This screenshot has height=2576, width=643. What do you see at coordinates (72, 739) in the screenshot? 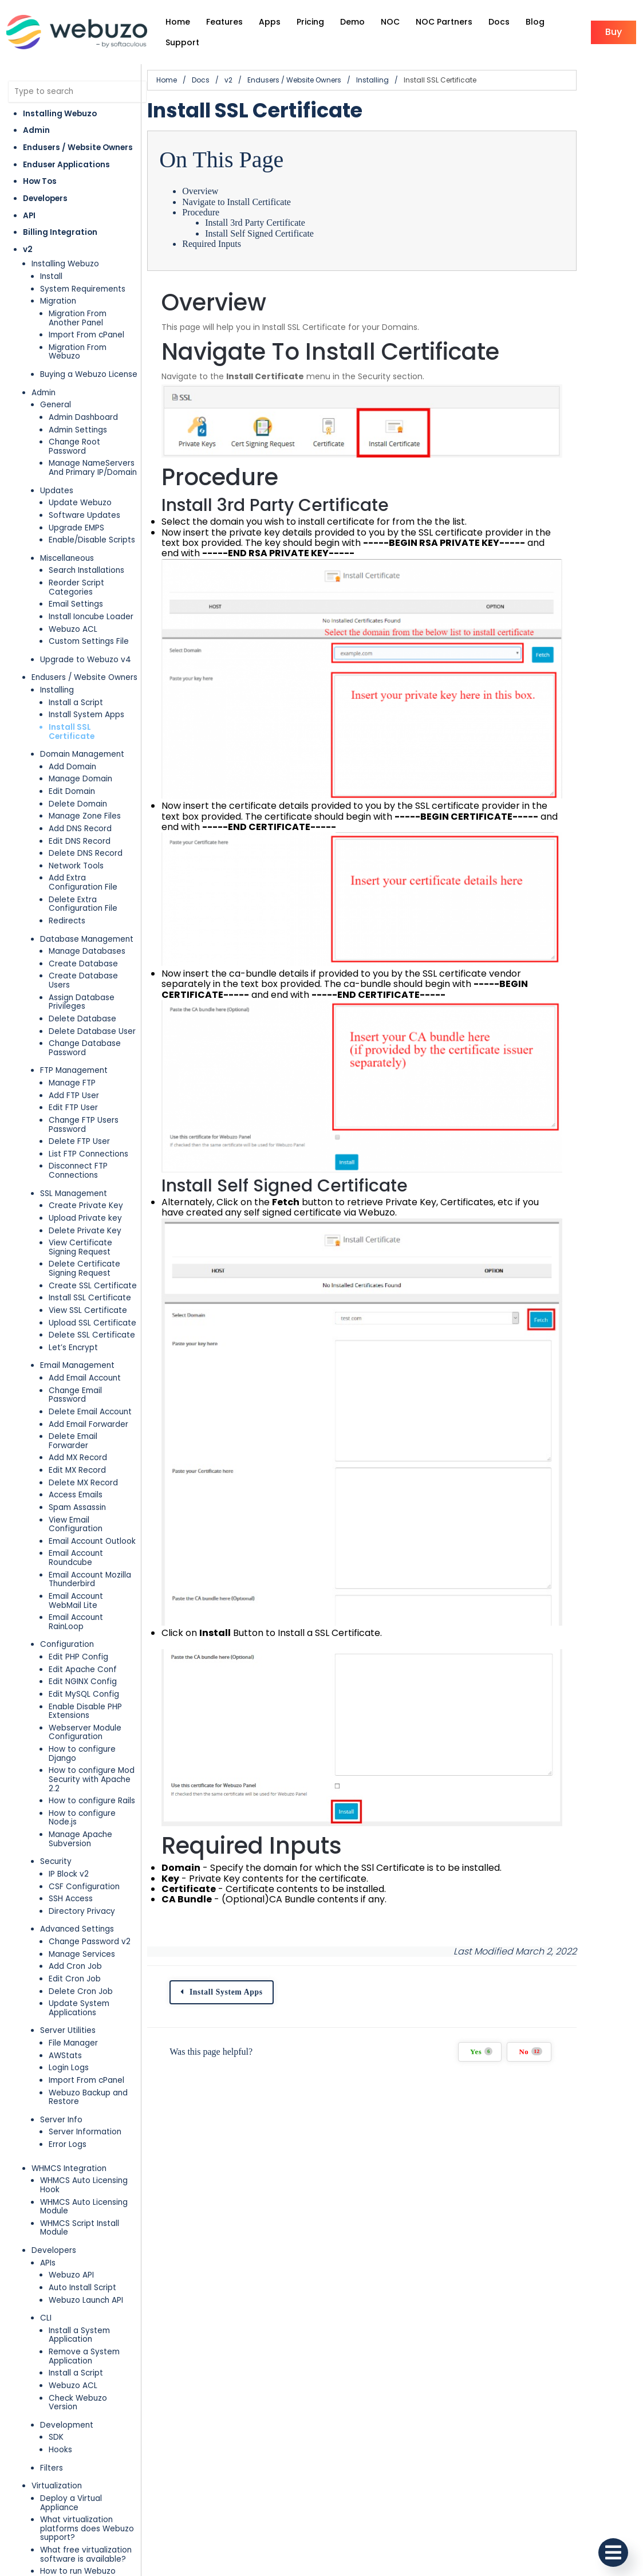
I see `Add Domain` at bounding box center [72, 739].